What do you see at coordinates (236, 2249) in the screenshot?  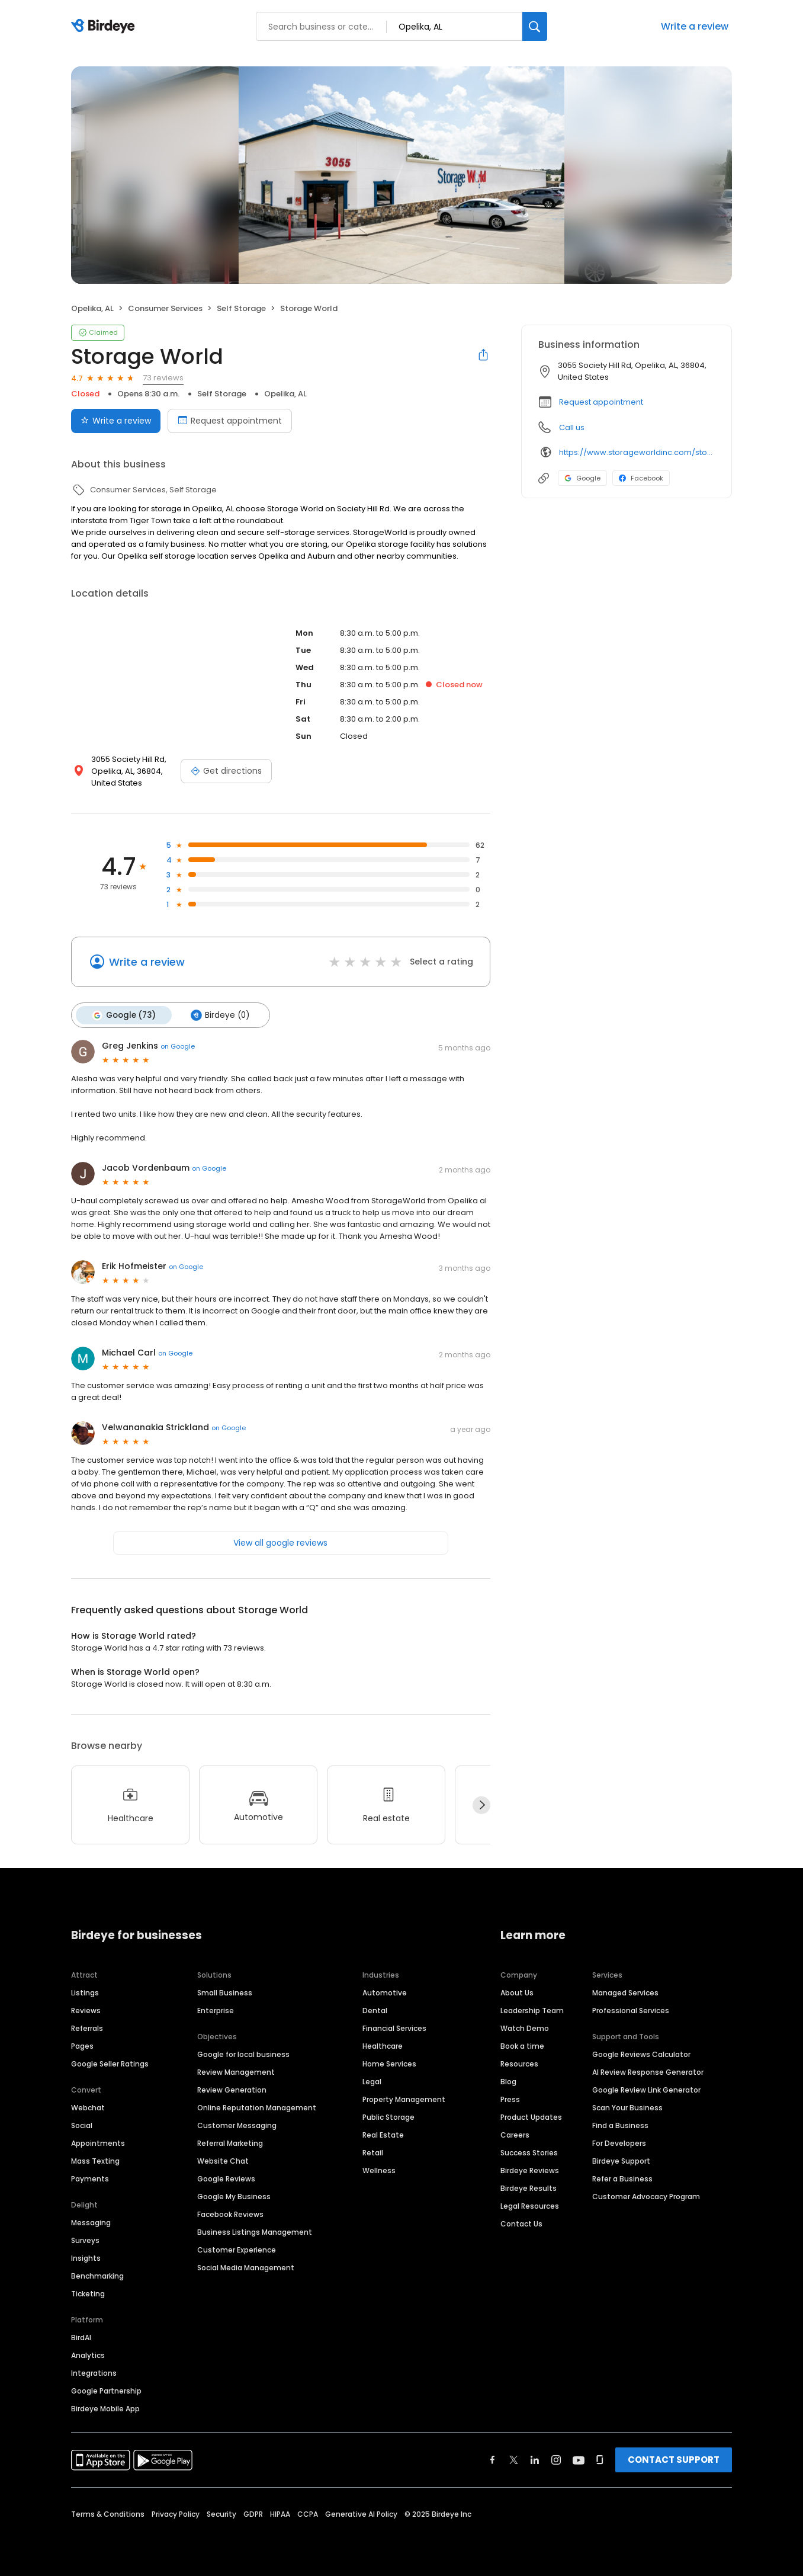 I see `Customer Experience` at bounding box center [236, 2249].